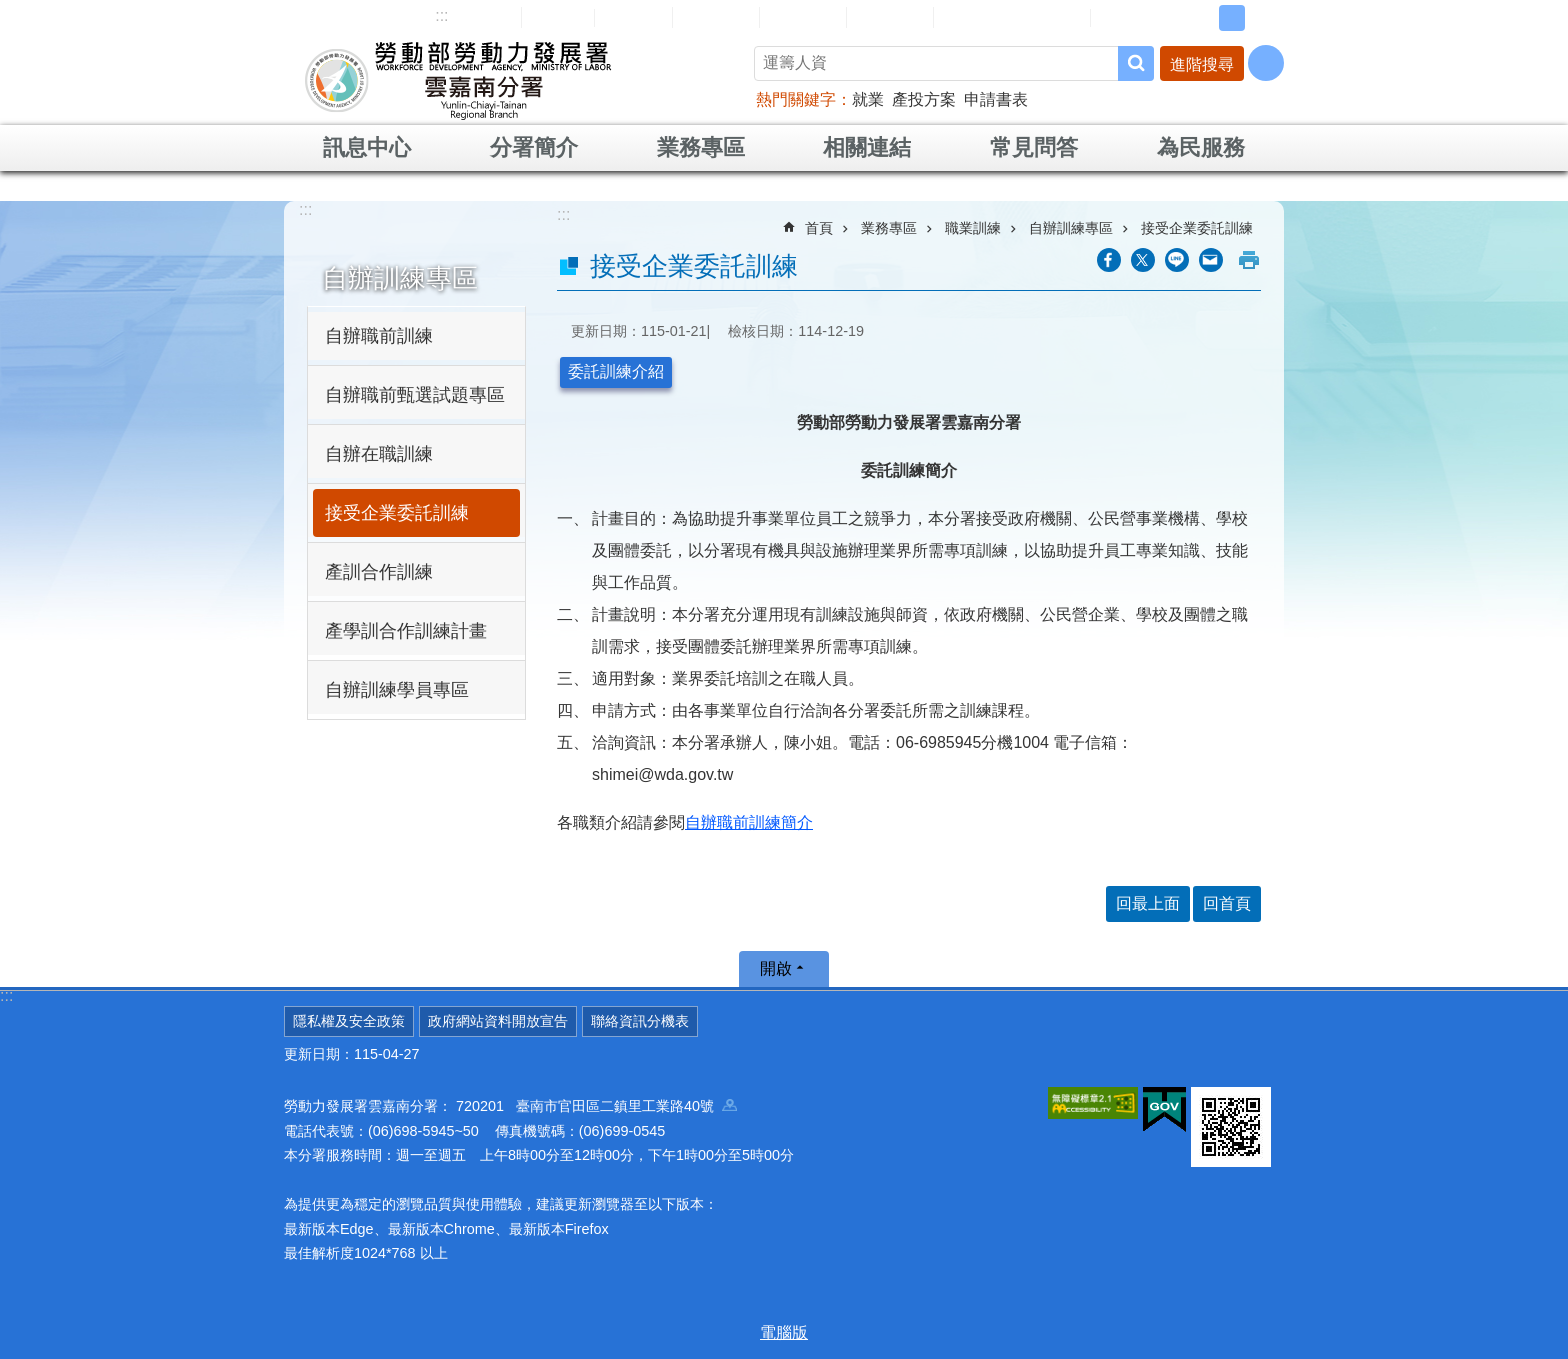 The width and height of the screenshot is (1568, 1359). What do you see at coordinates (867, 147) in the screenshot?
I see `相關連結` at bounding box center [867, 147].